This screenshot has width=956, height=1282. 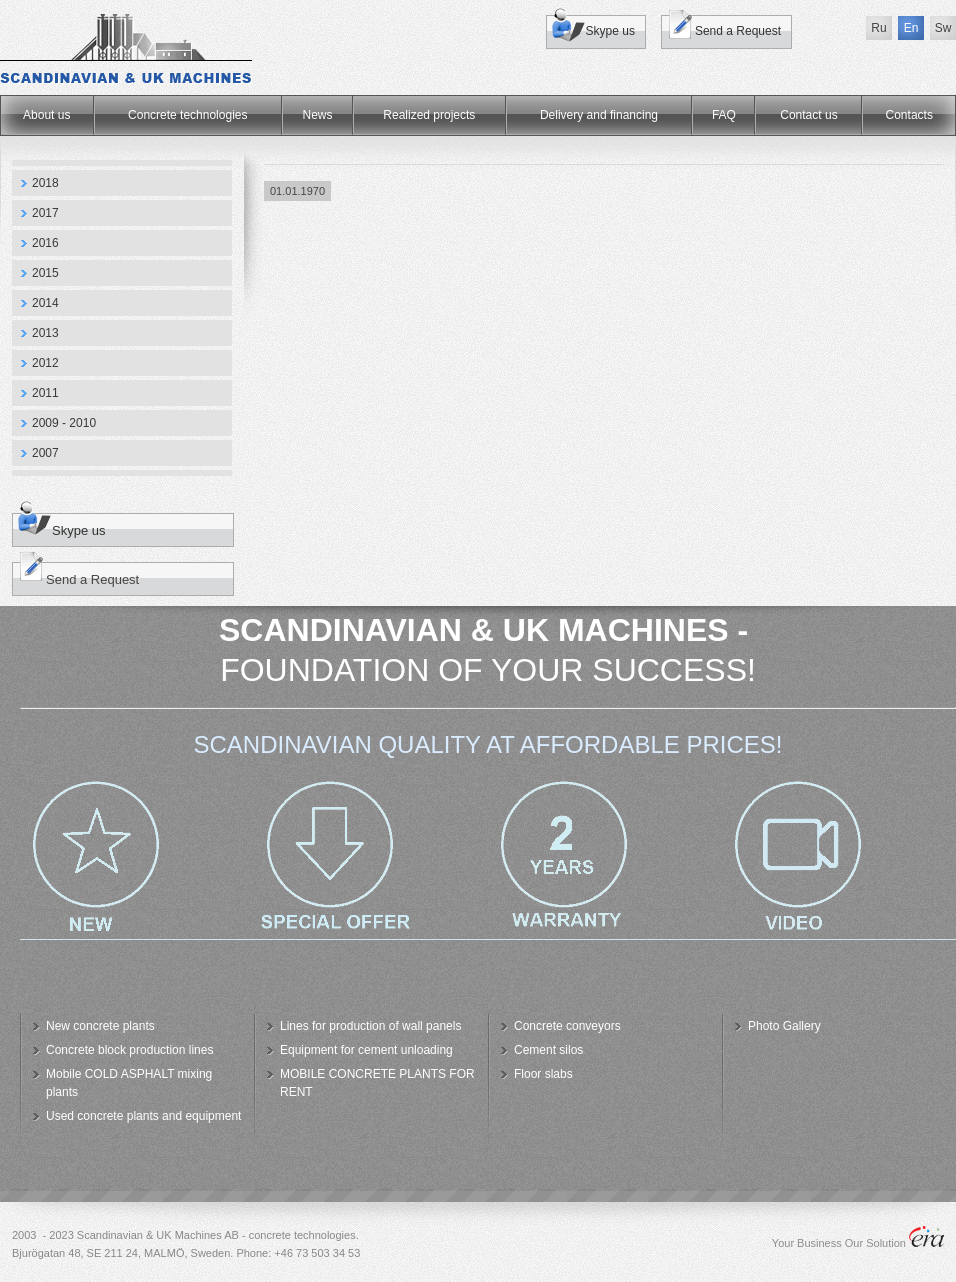 I want to click on 2018, so click(x=45, y=183).